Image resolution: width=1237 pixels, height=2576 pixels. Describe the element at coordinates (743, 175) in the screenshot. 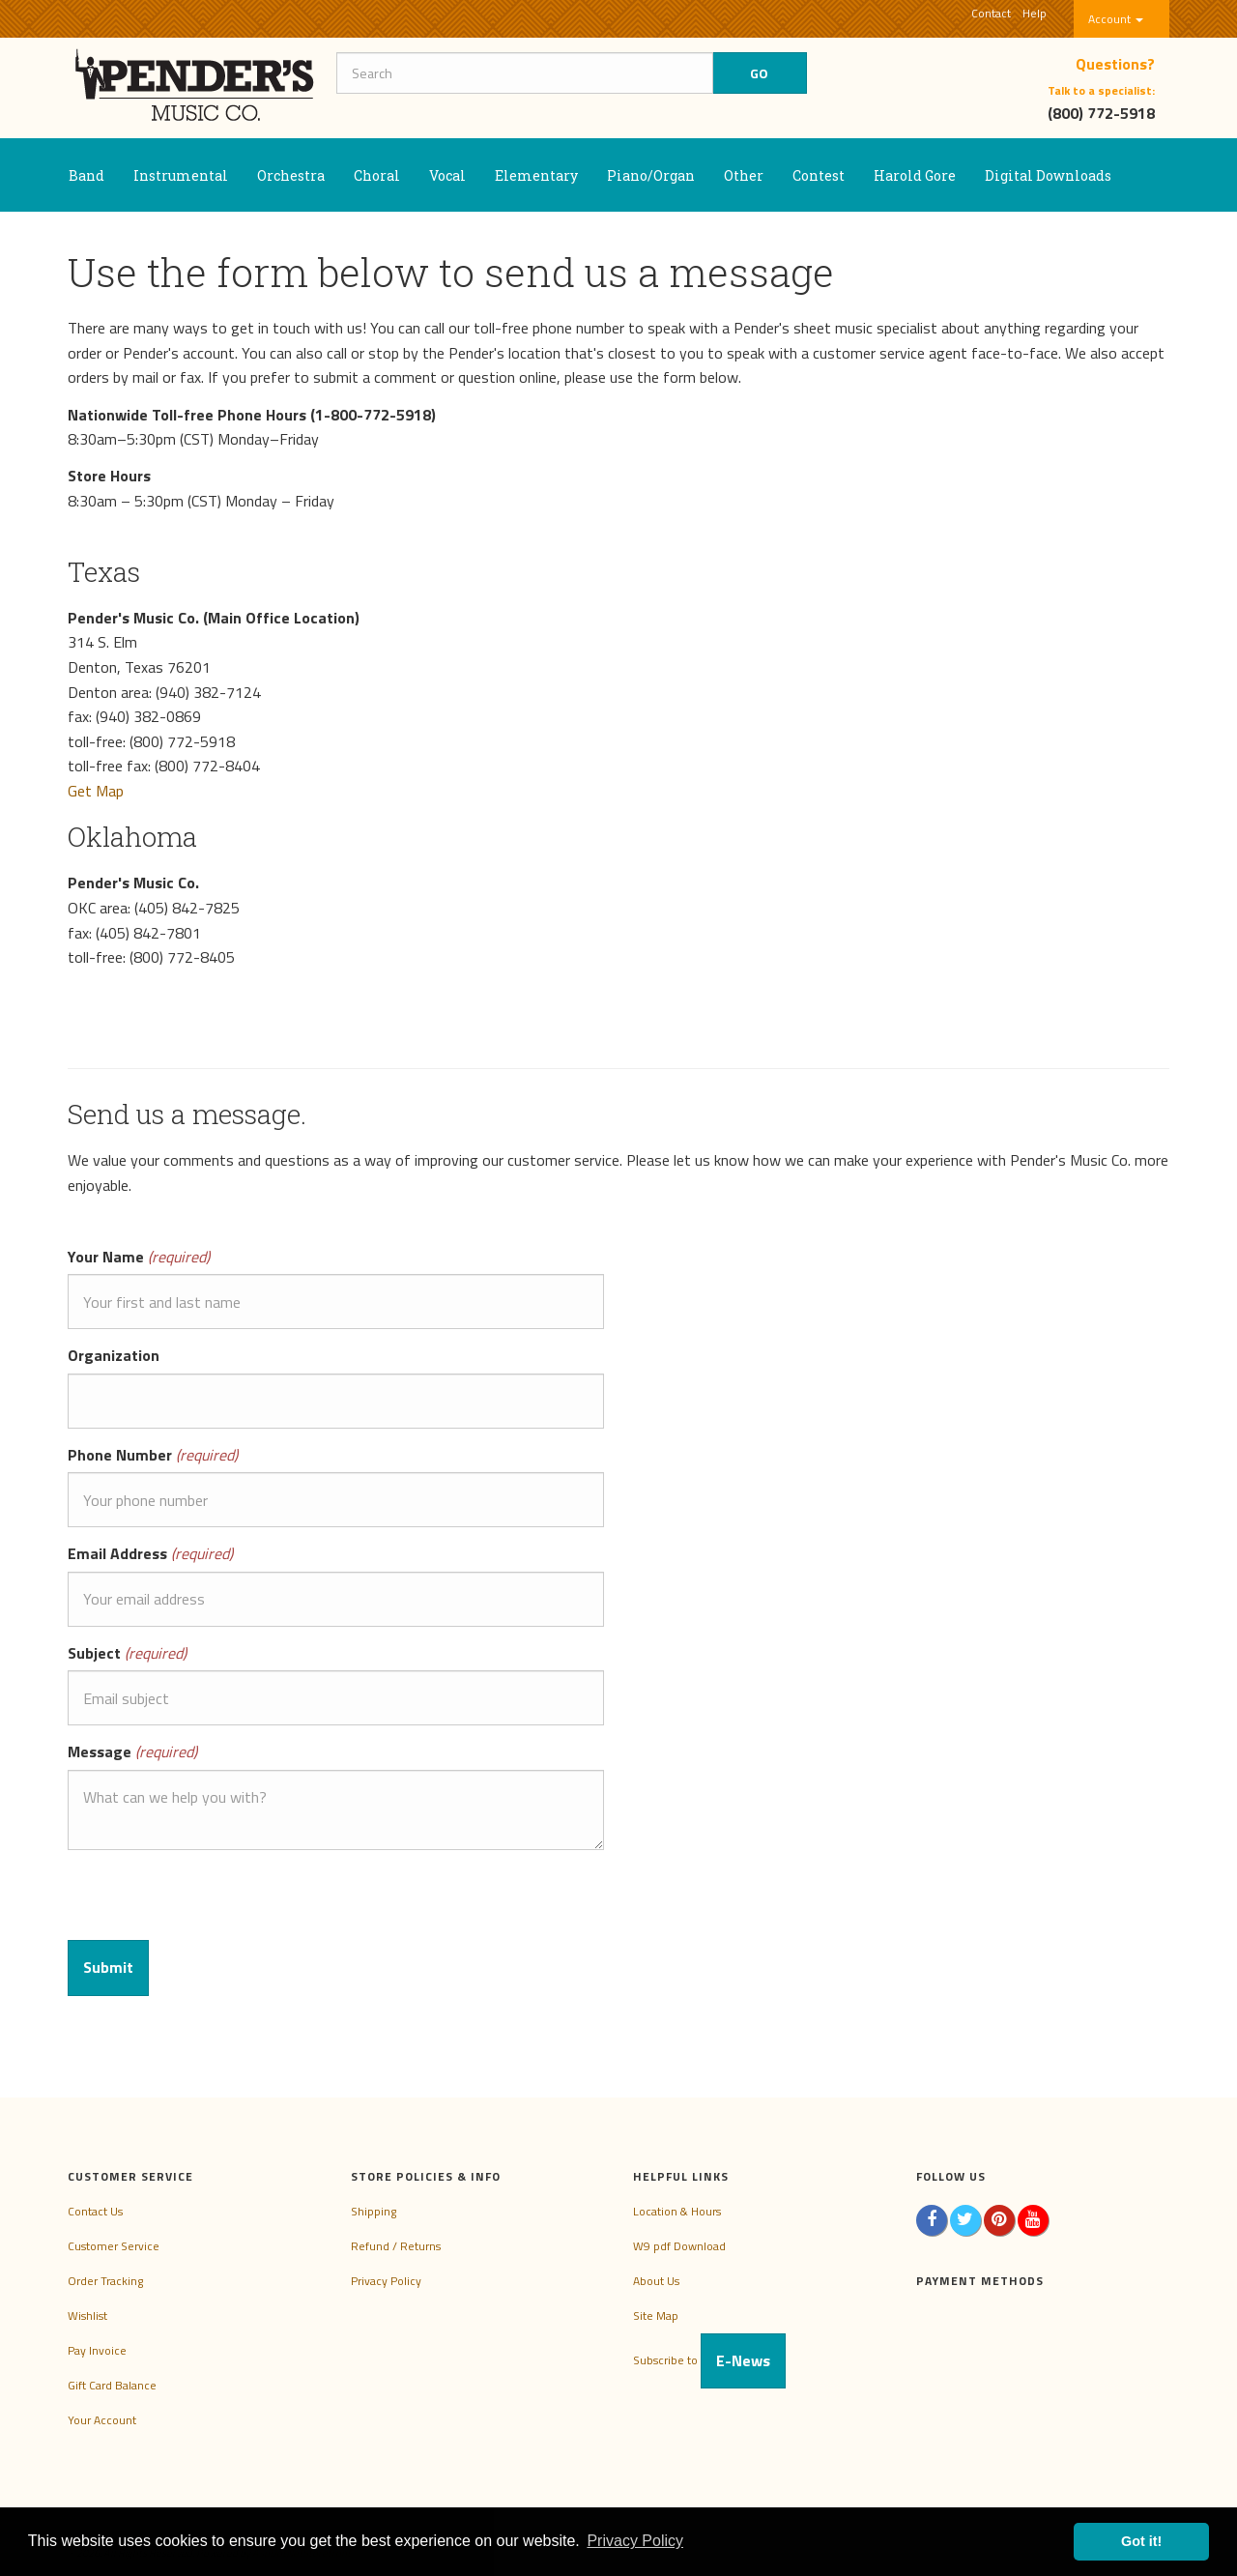

I see `Other` at that location.